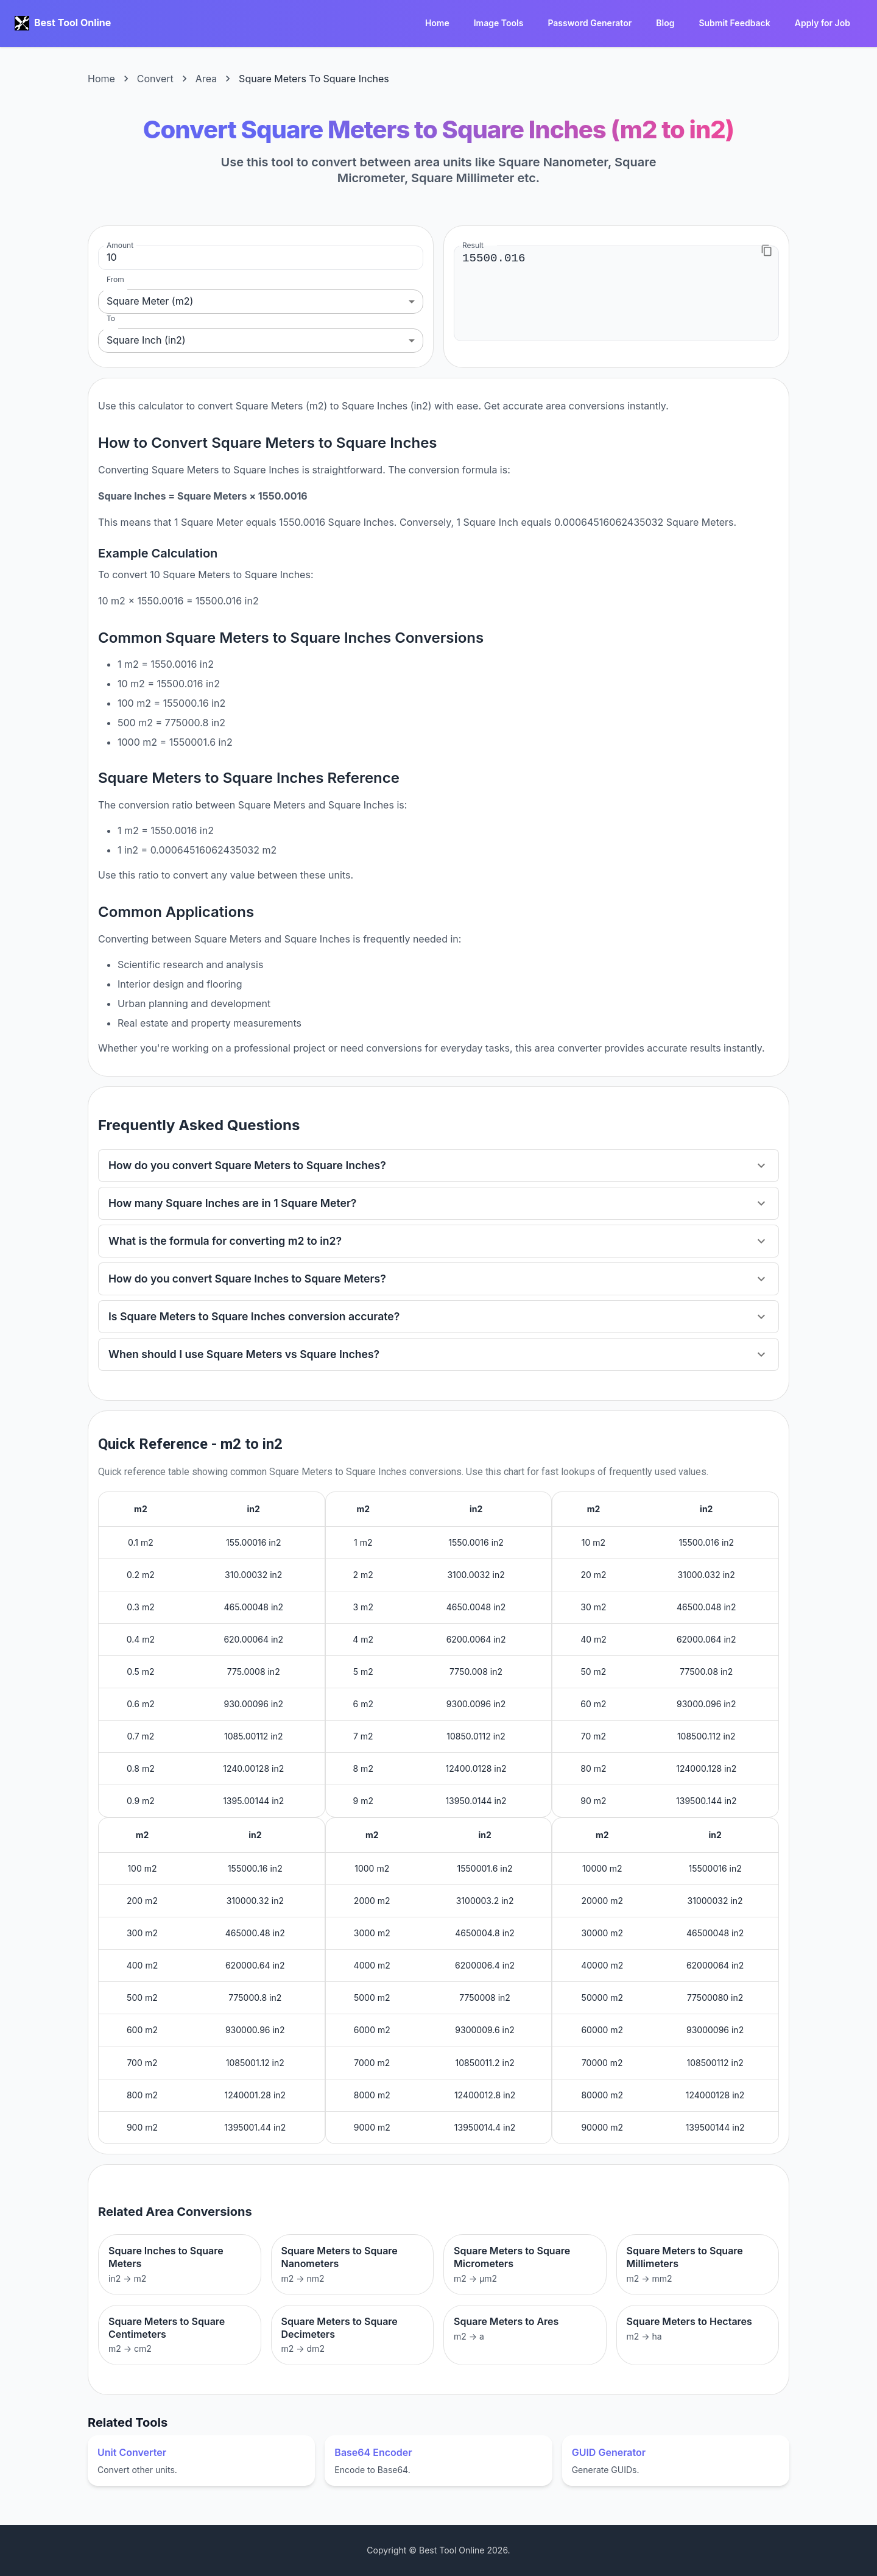 Image resolution: width=877 pixels, height=2576 pixels. What do you see at coordinates (146, 340) in the screenshot?
I see `Square Inch (in2) [combobox]` at bounding box center [146, 340].